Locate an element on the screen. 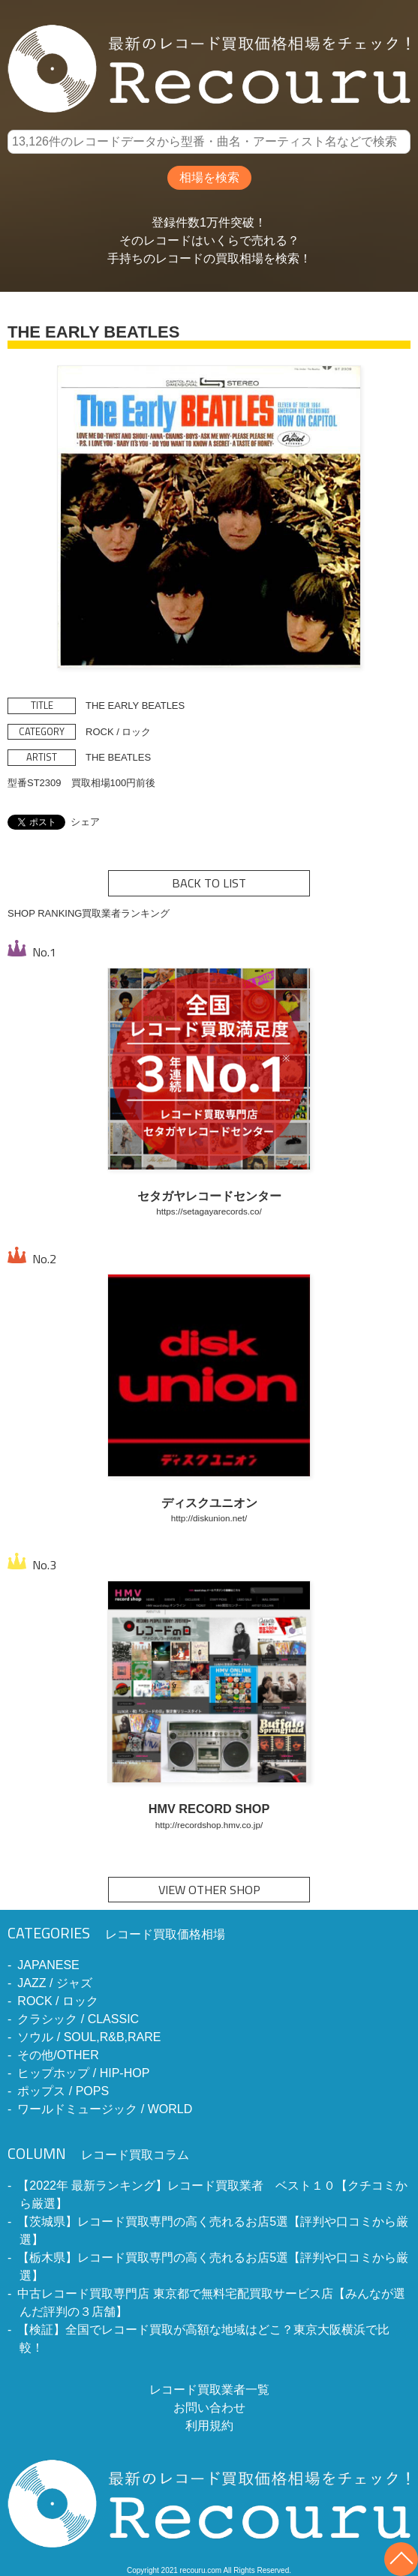 This screenshot has width=418, height=2576. http://diskunion.net/ is located at coordinates (209, 1518).